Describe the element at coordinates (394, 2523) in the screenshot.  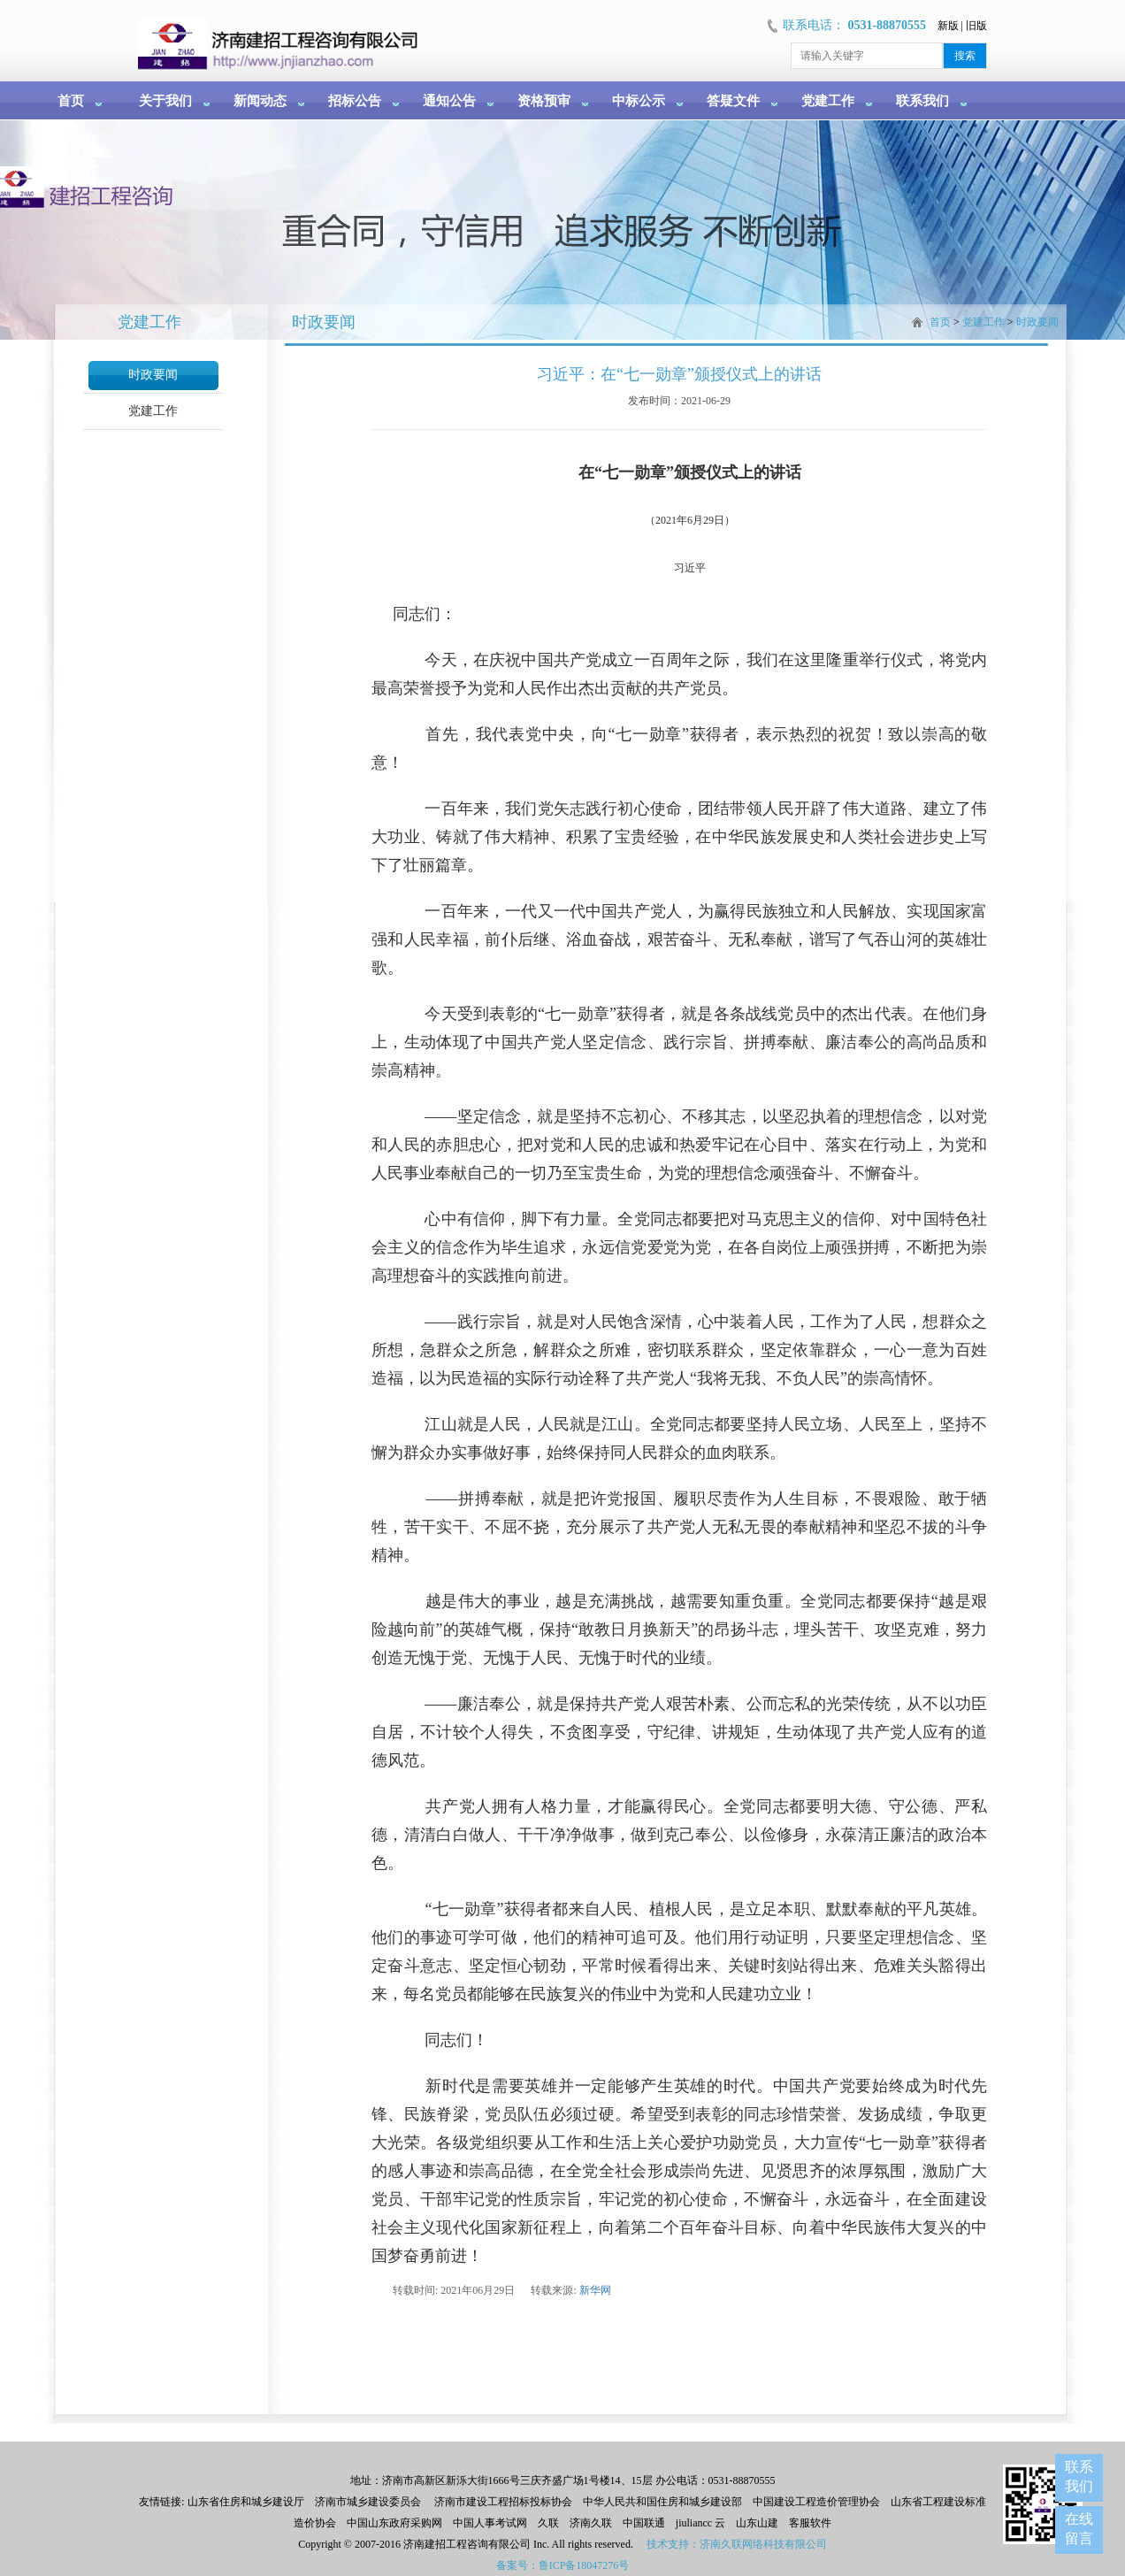
I see `中国山东政府采购网` at that location.